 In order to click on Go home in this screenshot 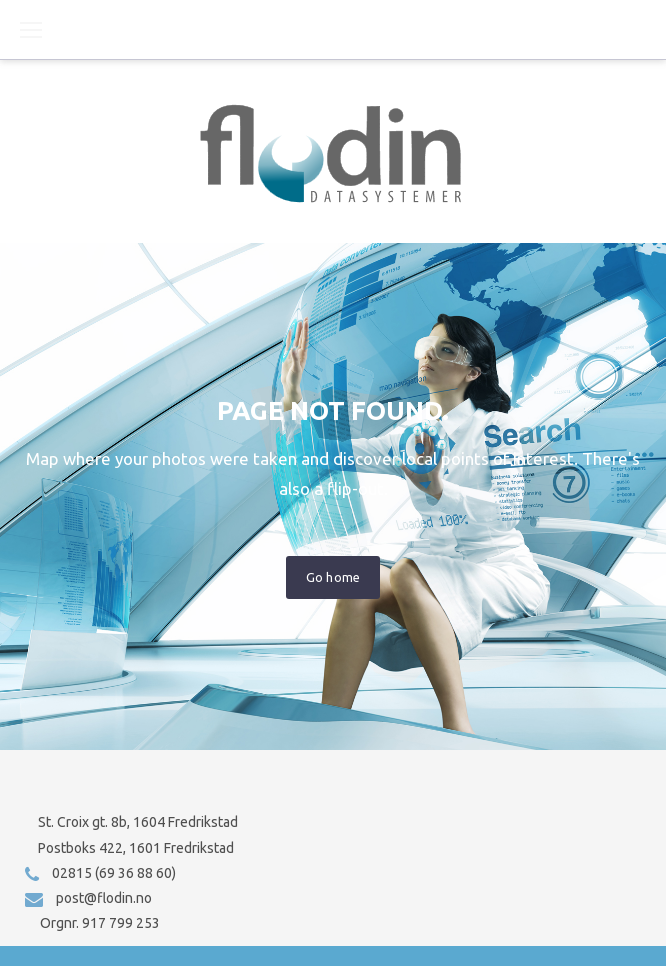, I will do `click(332, 577)`.